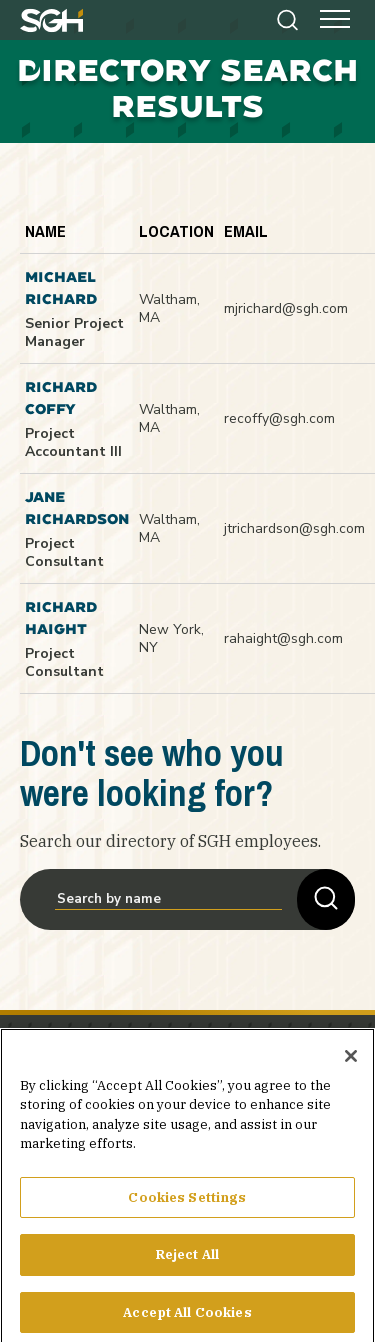 This screenshot has width=375, height=1342. Describe the element at coordinates (294, 528) in the screenshot. I see `jtrichardson@sgh.com` at that location.